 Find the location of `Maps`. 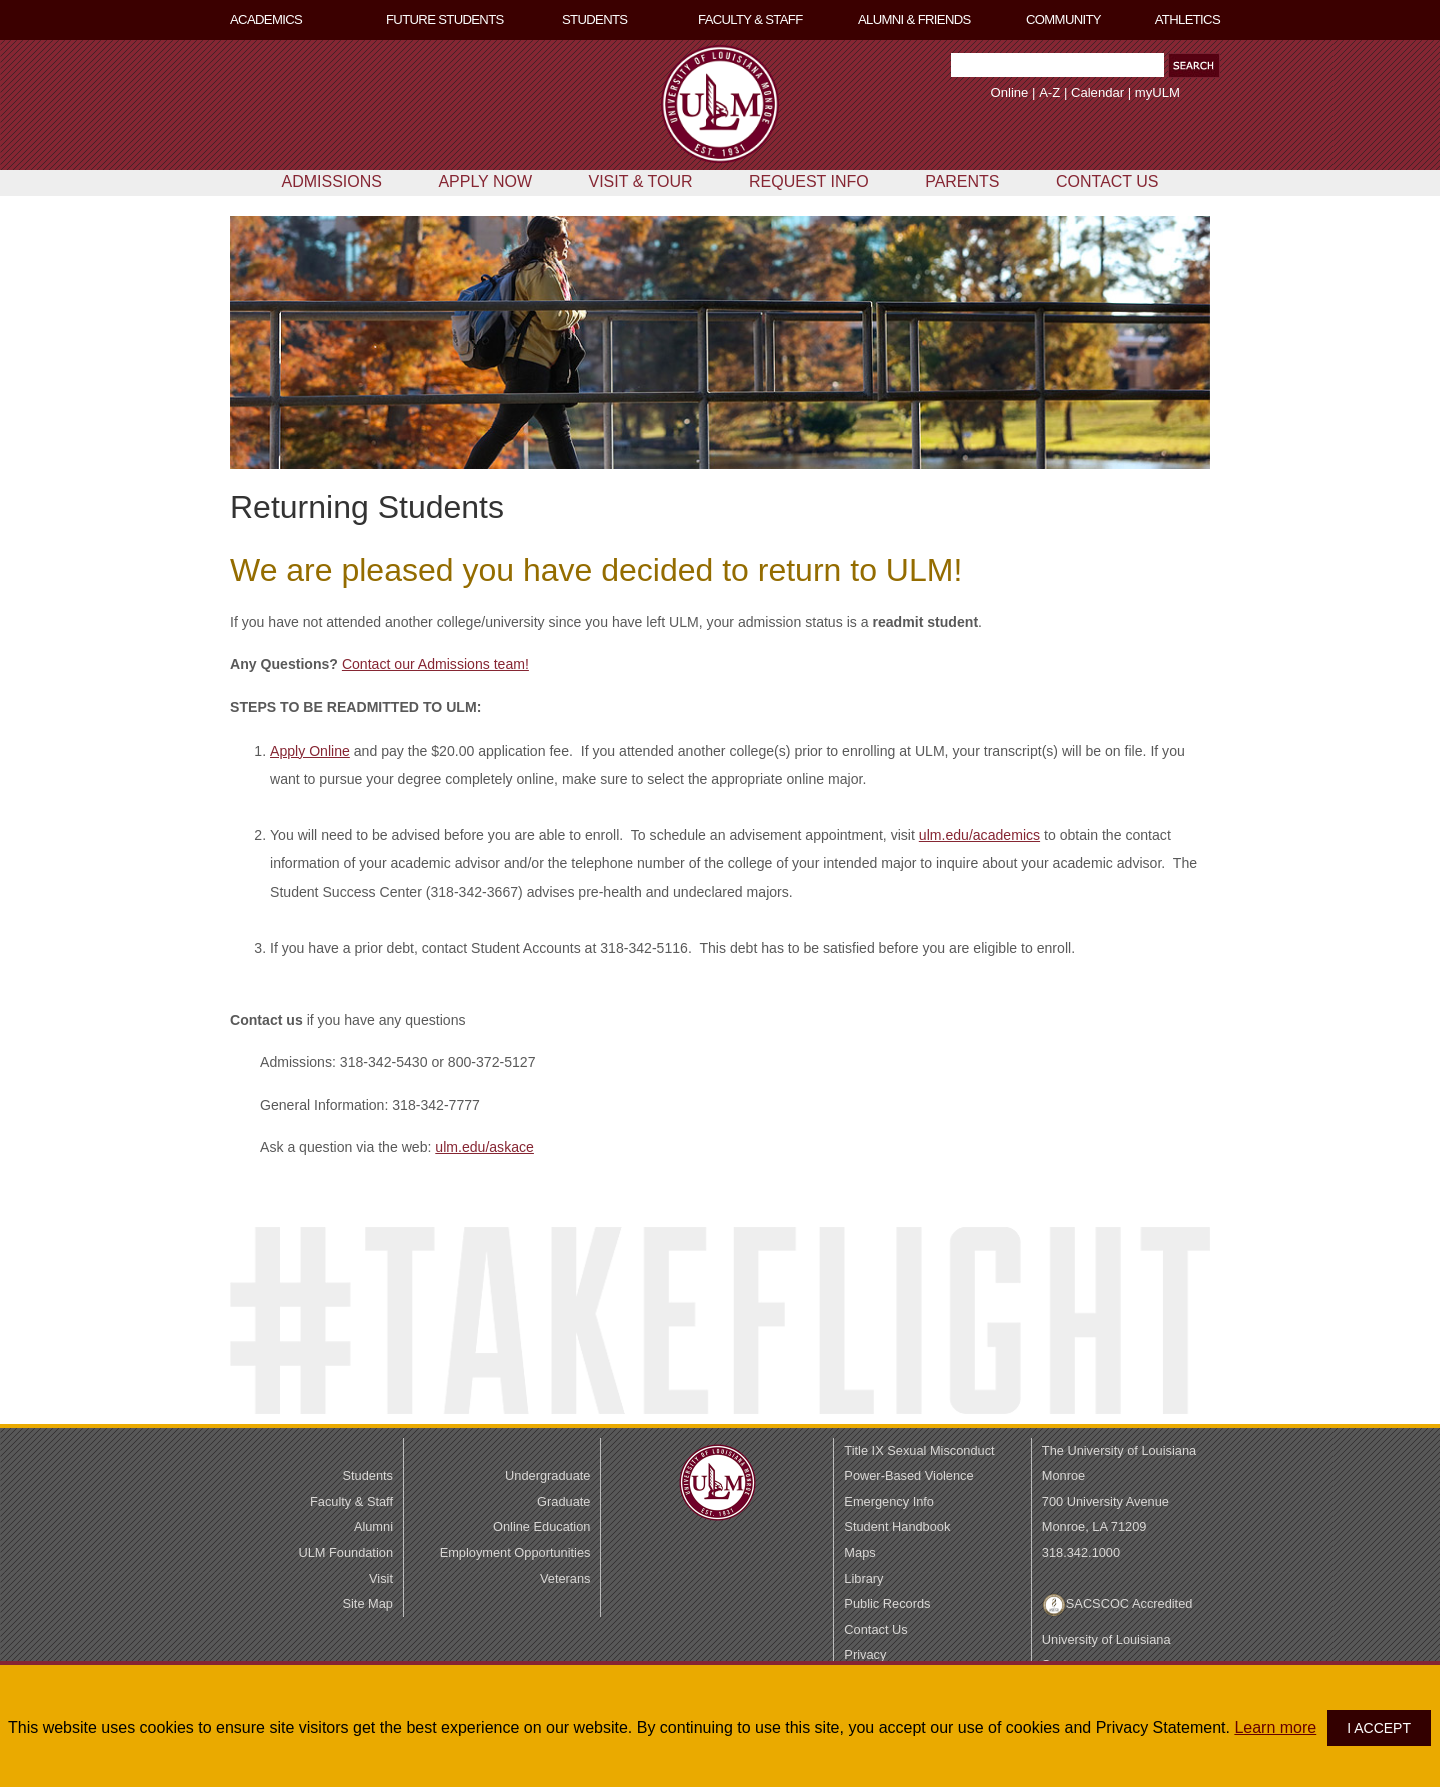

Maps is located at coordinates (859, 1552).